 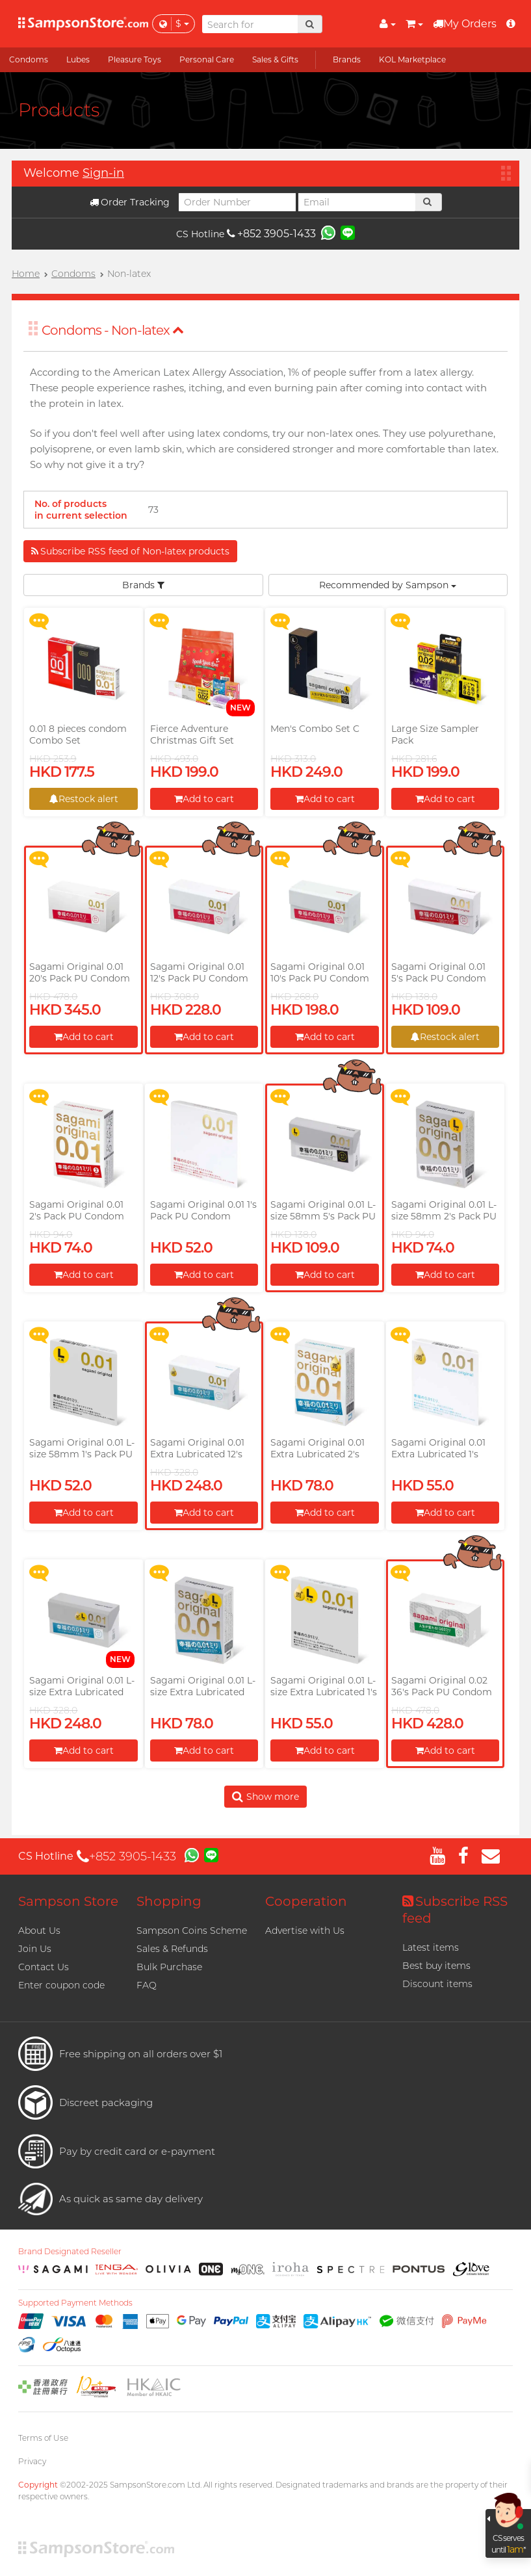 I want to click on Condoms - Non-latex, so click(x=113, y=330).